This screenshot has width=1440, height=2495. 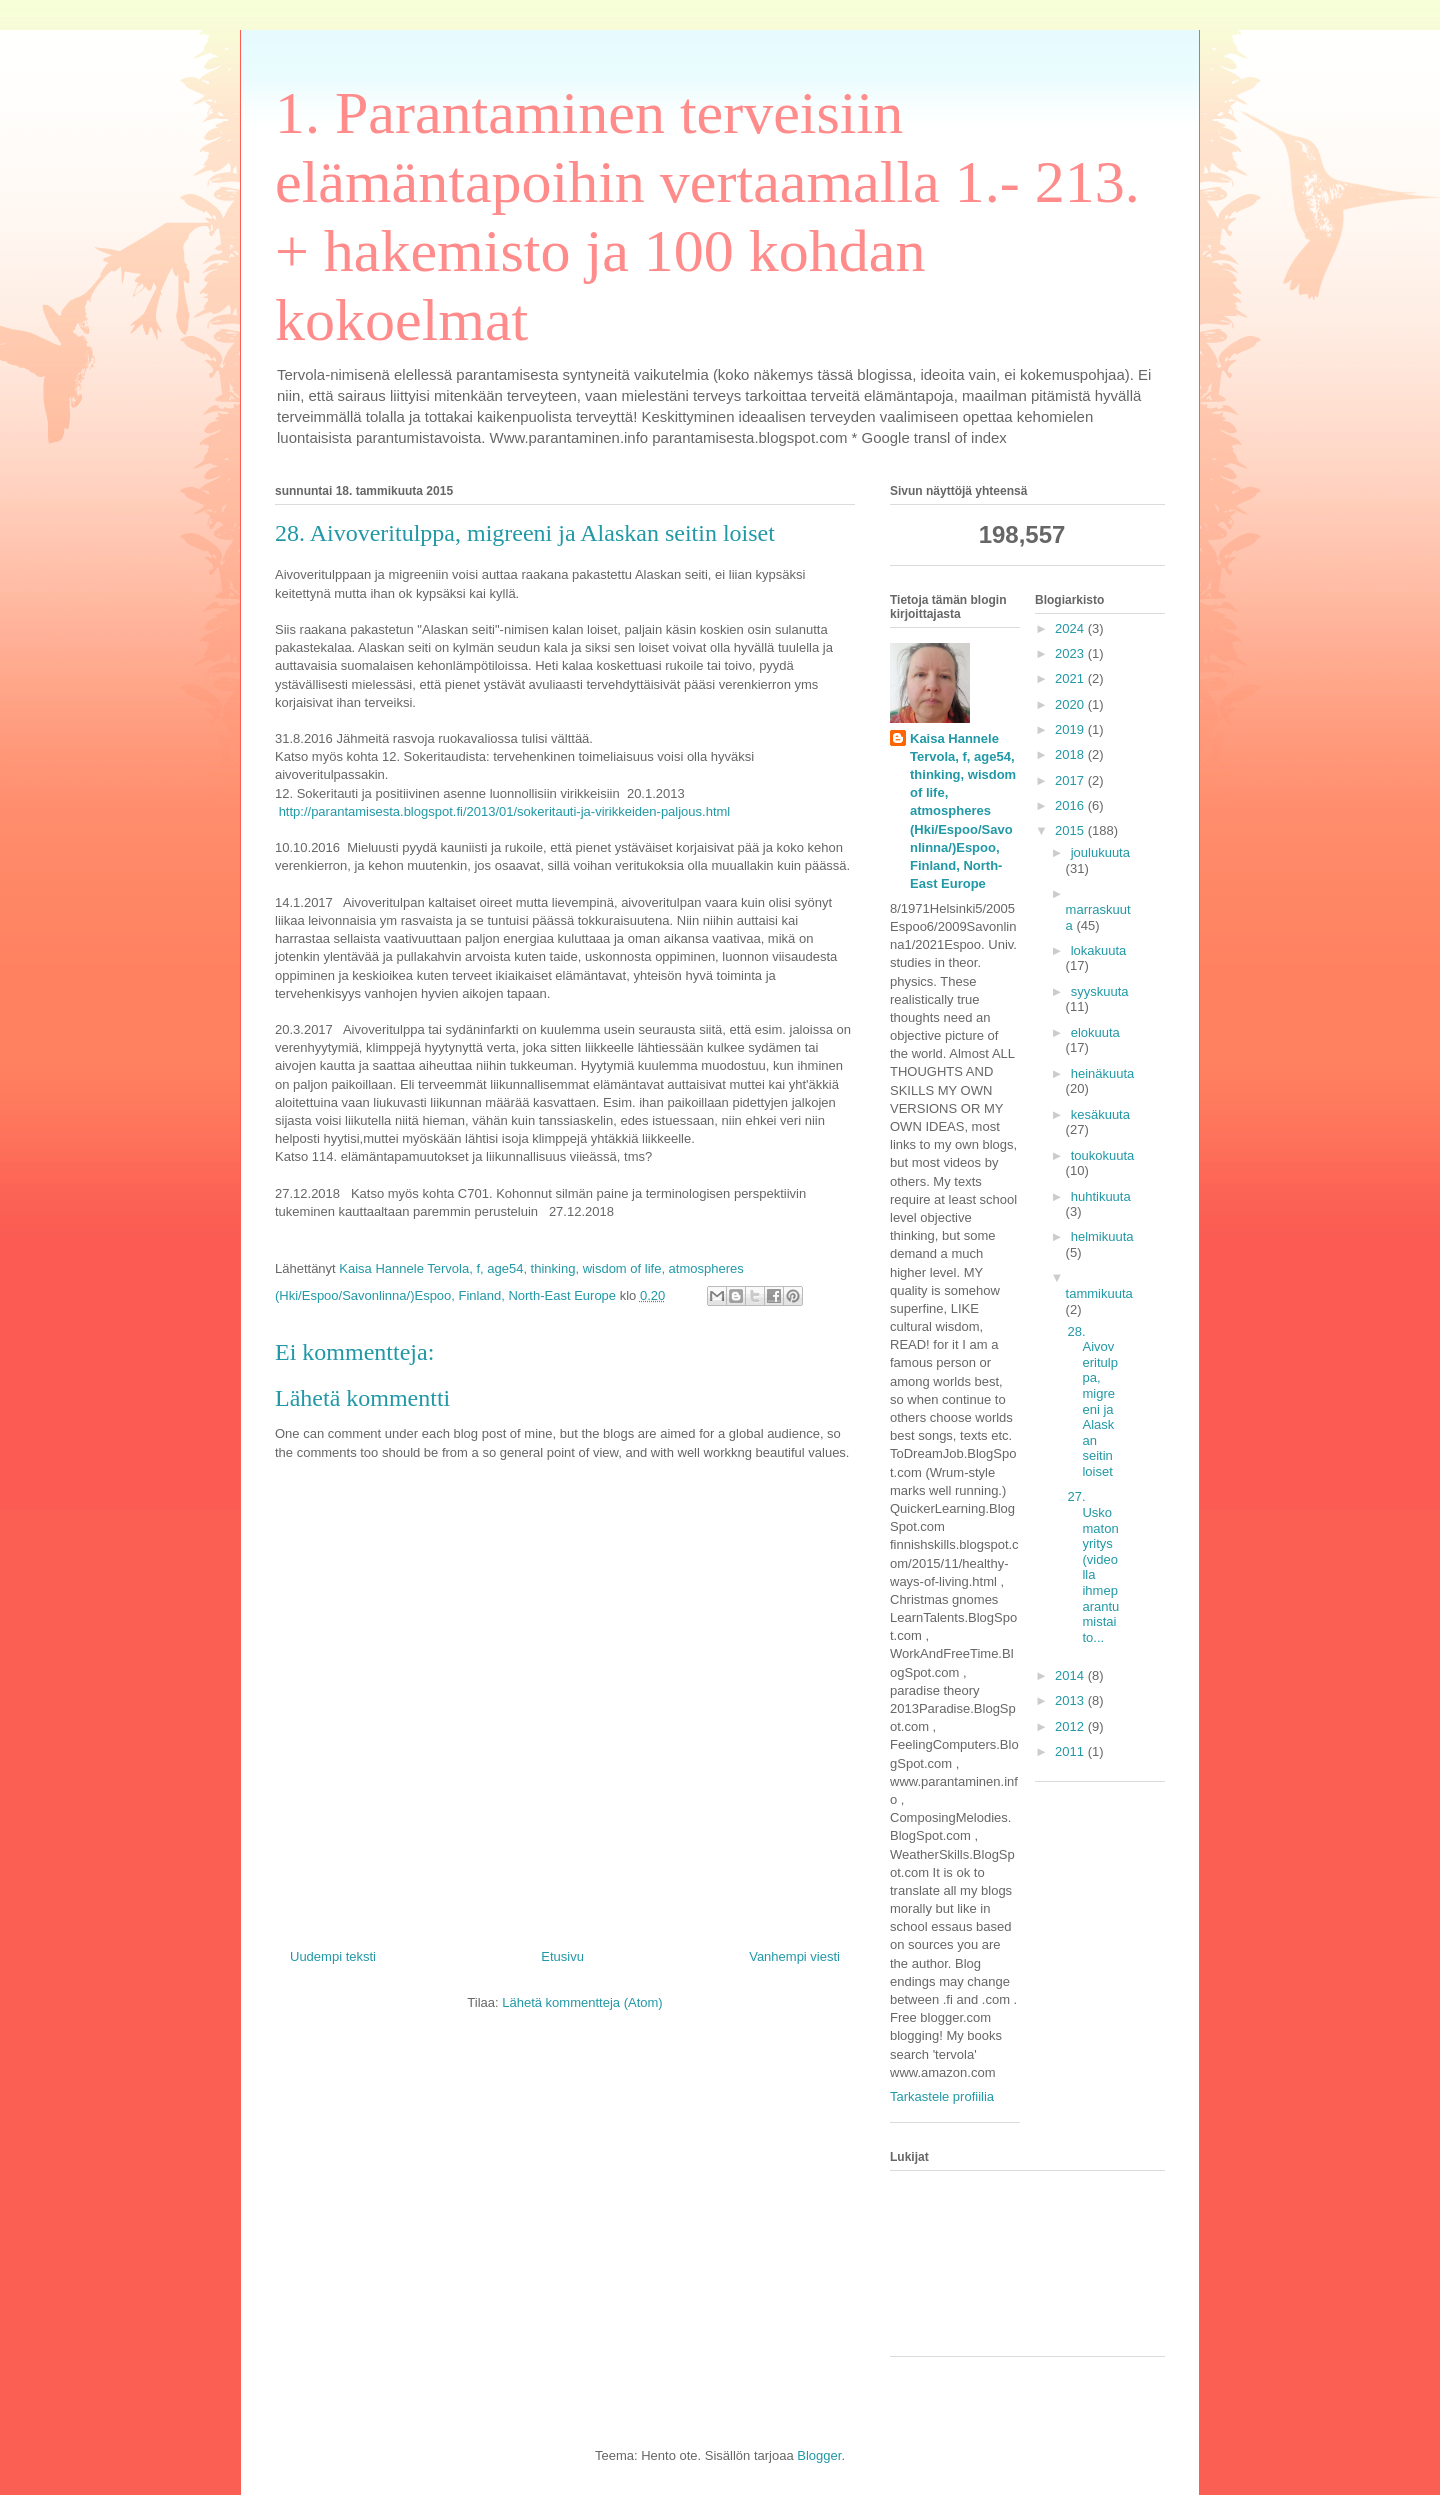 What do you see at coordinates (562, 1956) in the screenshot?
I see `Etusivu` at bounding box center [562, 1956].